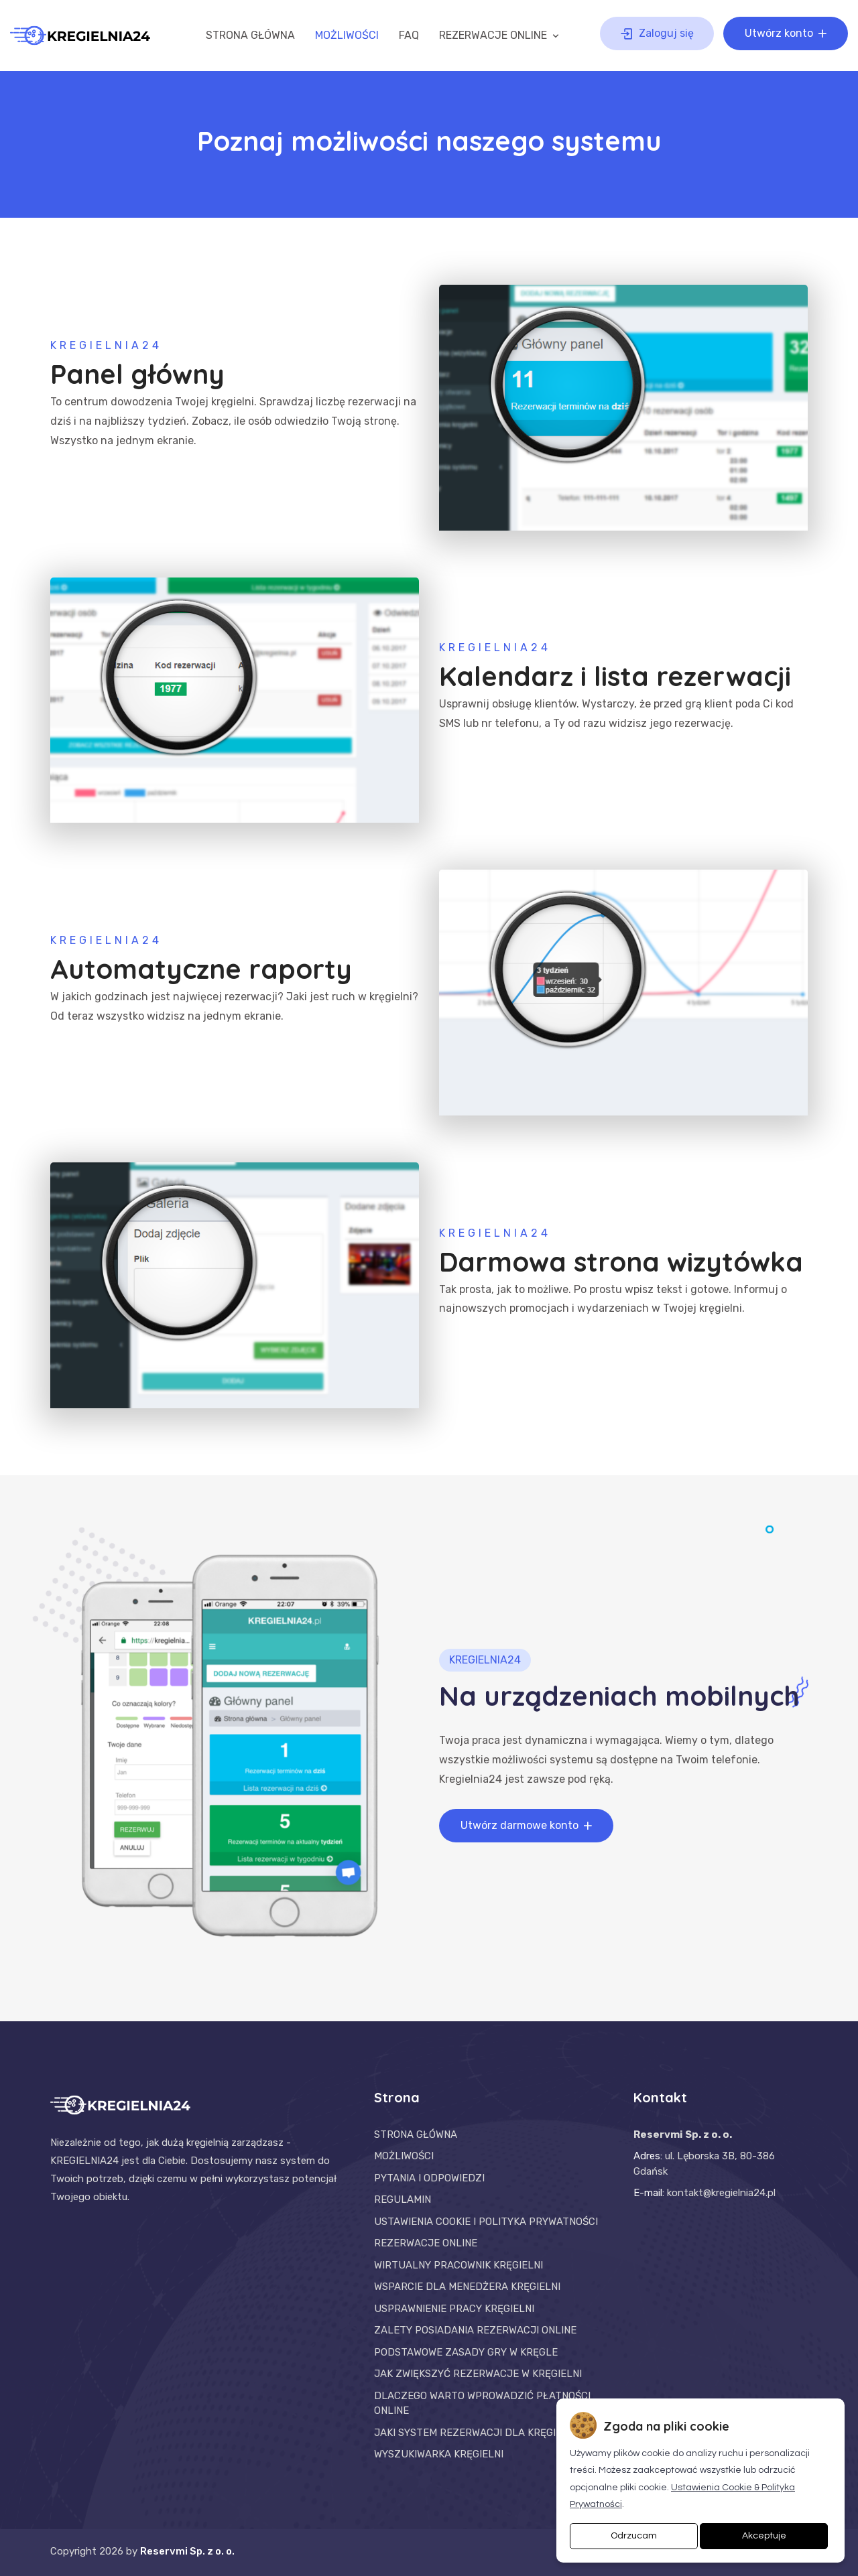 This screenshot has height=2576, width=858. What do you see at coordinates (500, 35) in the screenshot?
I see `REZERWACJE ONLINE` at bounding box center [500, 35].